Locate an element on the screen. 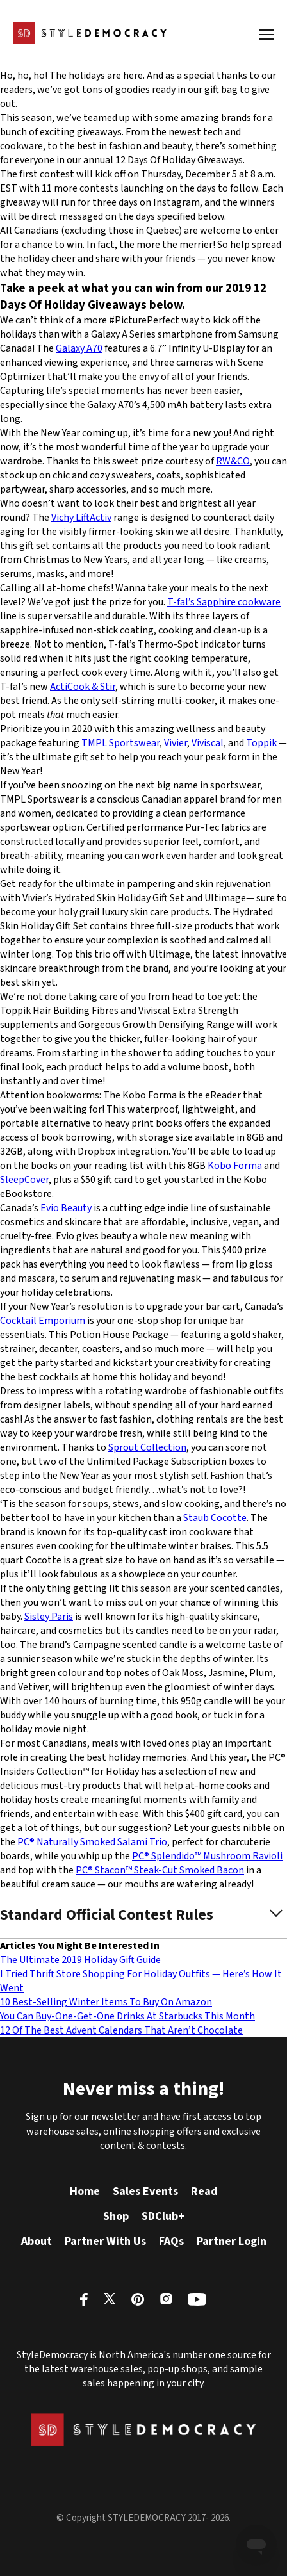 The height and width of the screenshot is (2576, 287). The Ultimate 2019 Holiday Gift Guide is located at coordinates (80, 1960).